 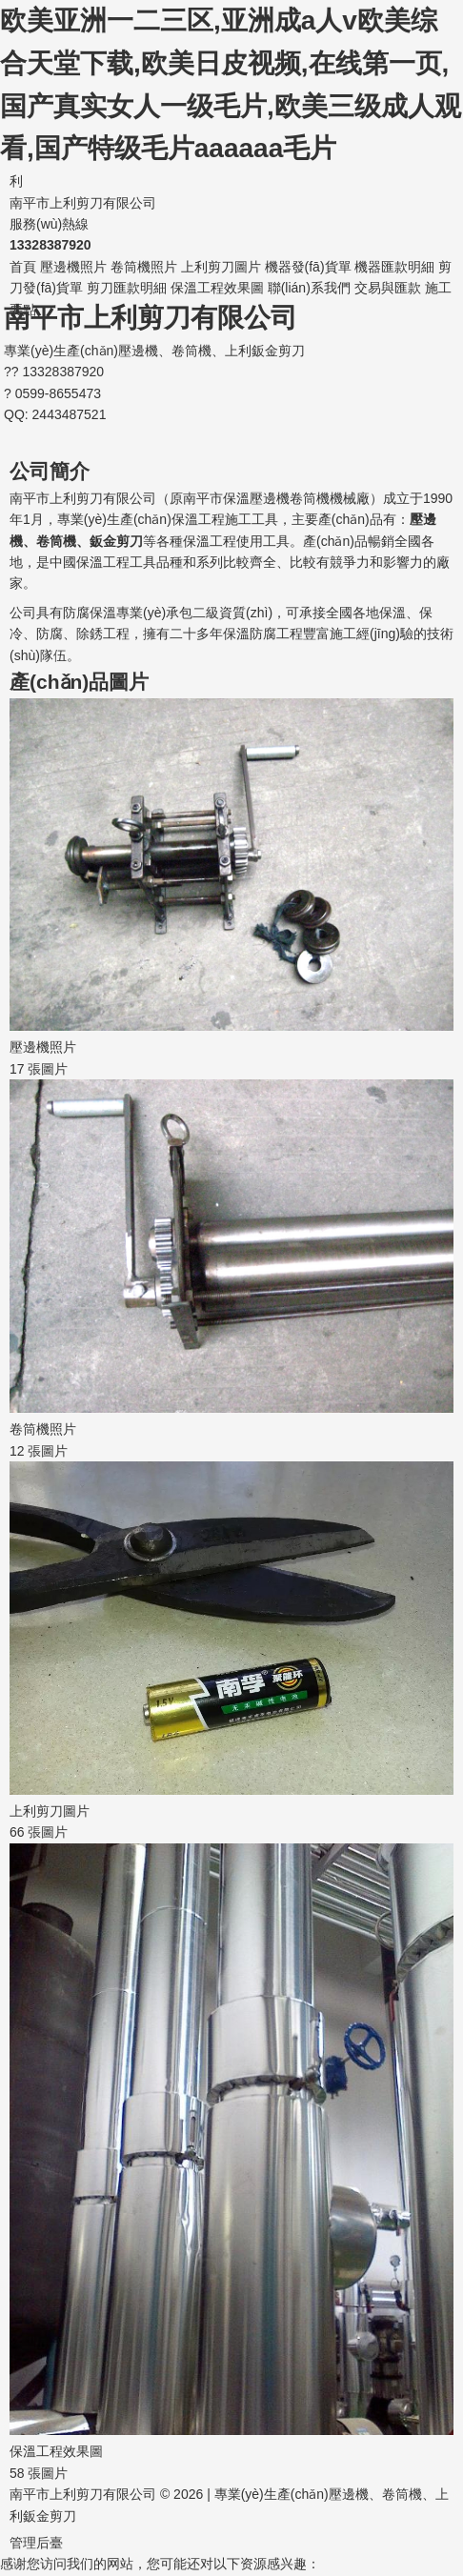 I want to click on 機器匯款明細, so click(x=394, y=266).